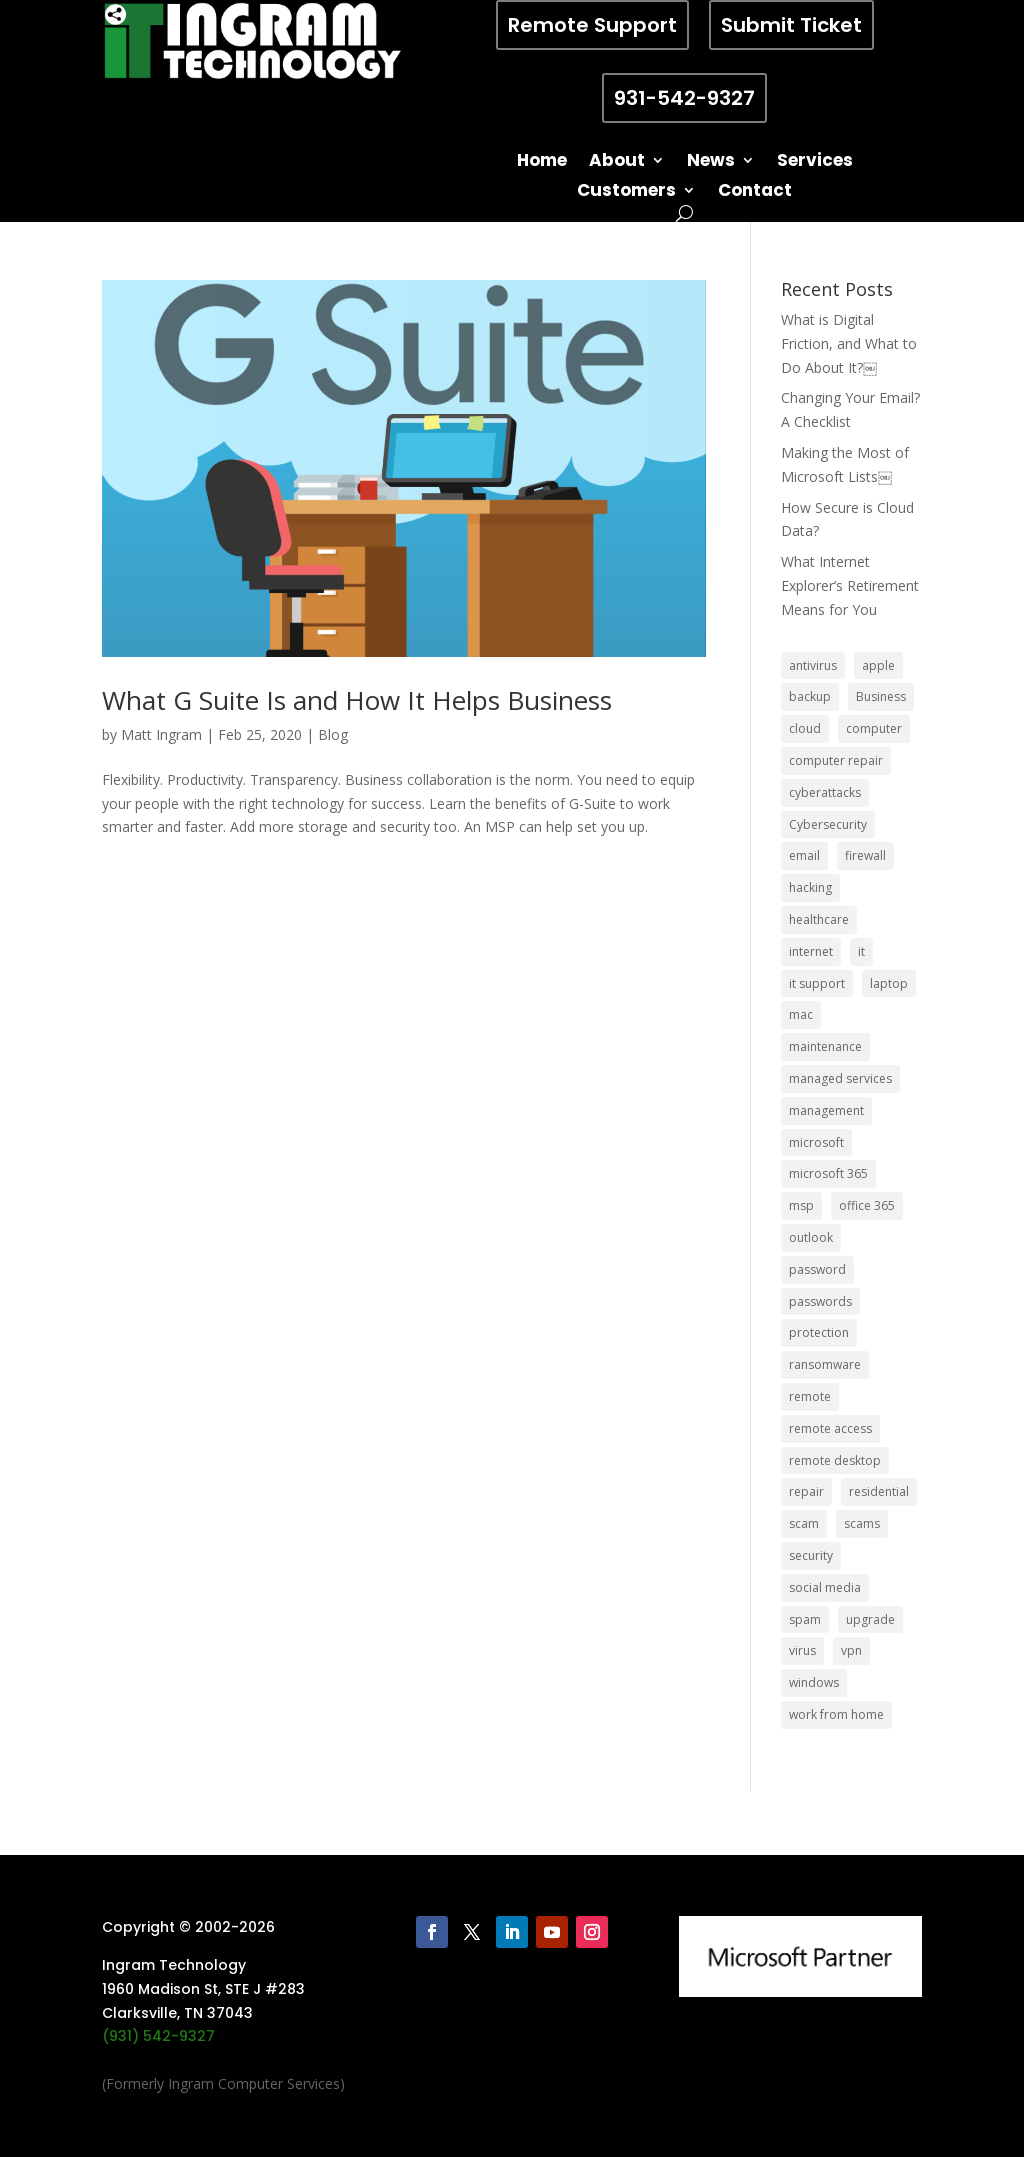 Image resolution: width=1024 pixels, height=2157 pixels. What do you see at coordinates (819, 919) in the screenshot?
I see `healthcare [healthcare (5 items)]` at bounding box center [819, 919].